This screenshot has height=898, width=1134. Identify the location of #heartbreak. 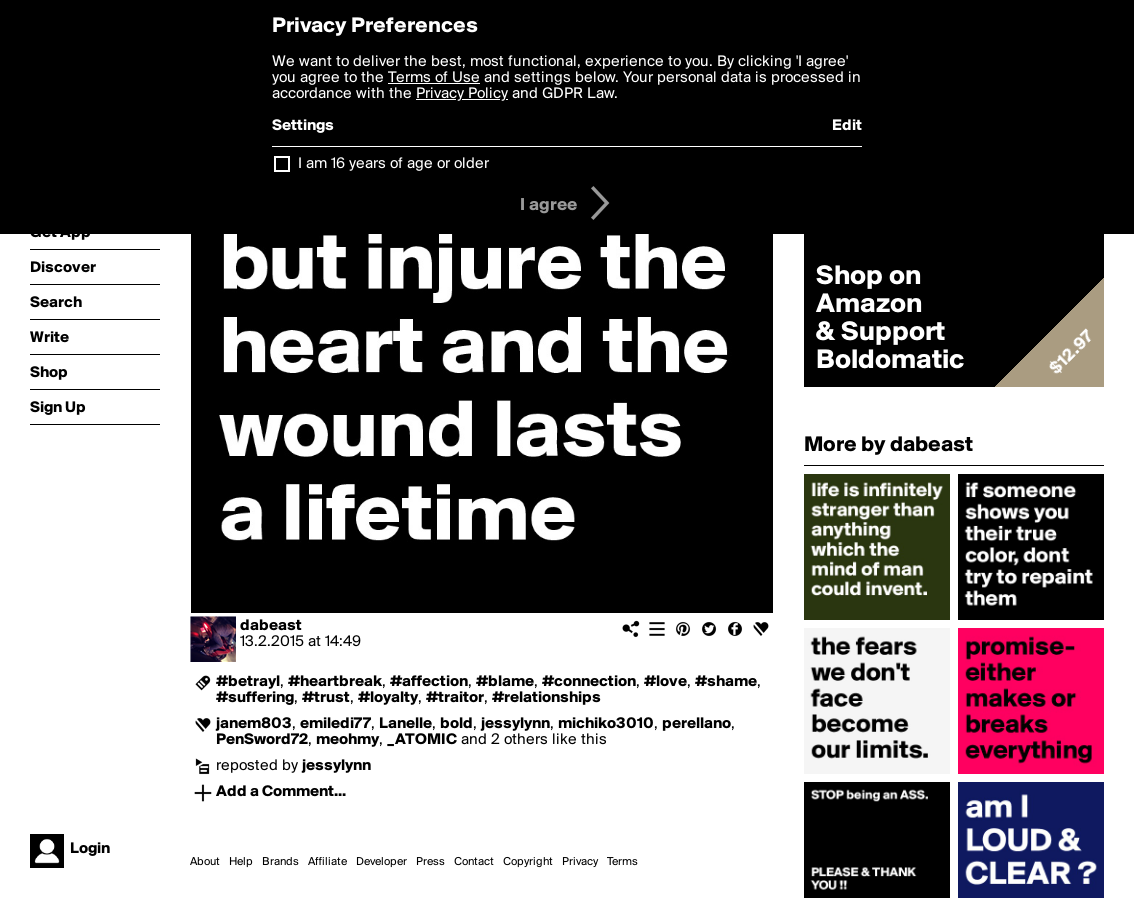
(335, 682).